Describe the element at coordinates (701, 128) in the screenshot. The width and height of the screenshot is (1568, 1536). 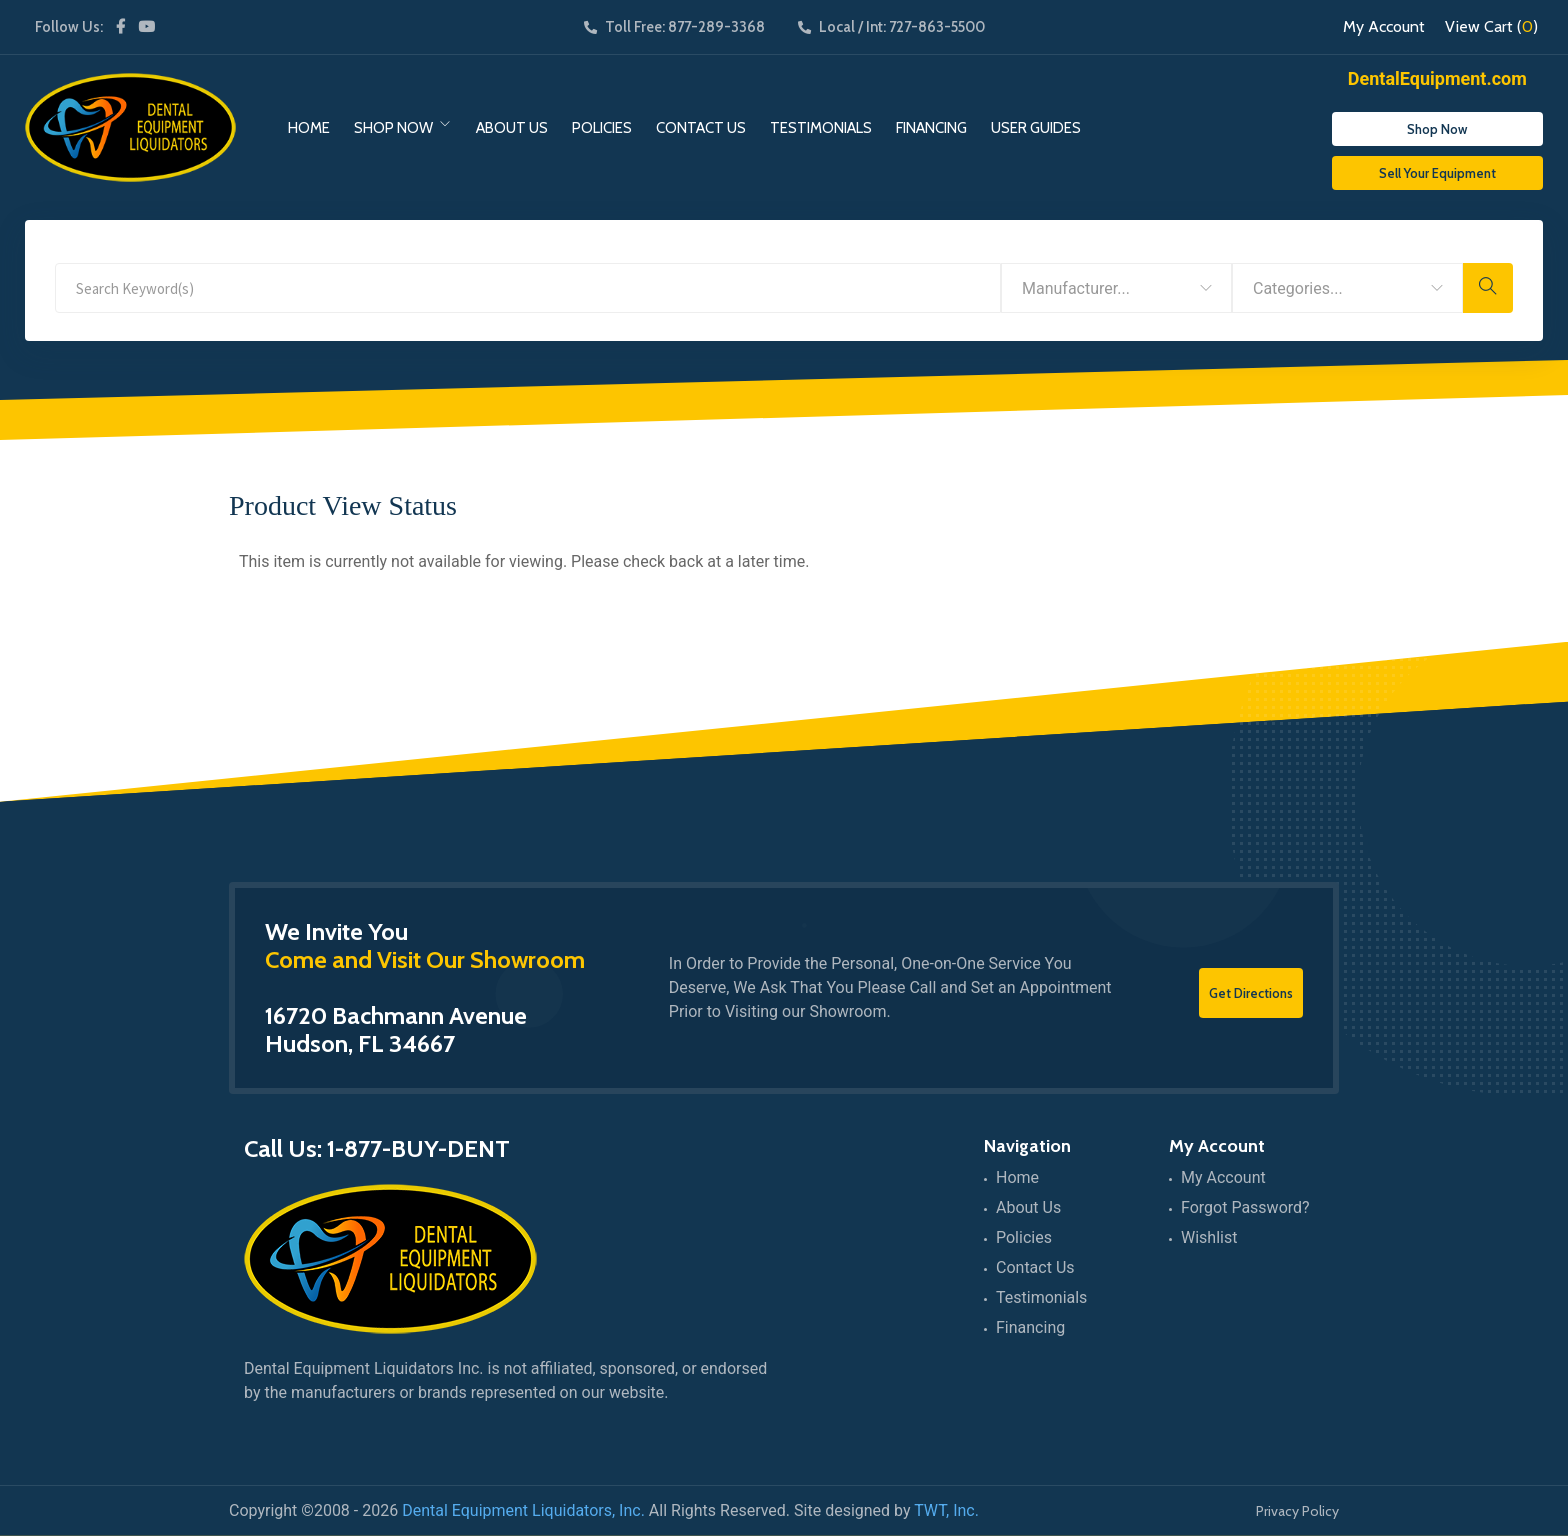
I see `Contact Us` at that location.